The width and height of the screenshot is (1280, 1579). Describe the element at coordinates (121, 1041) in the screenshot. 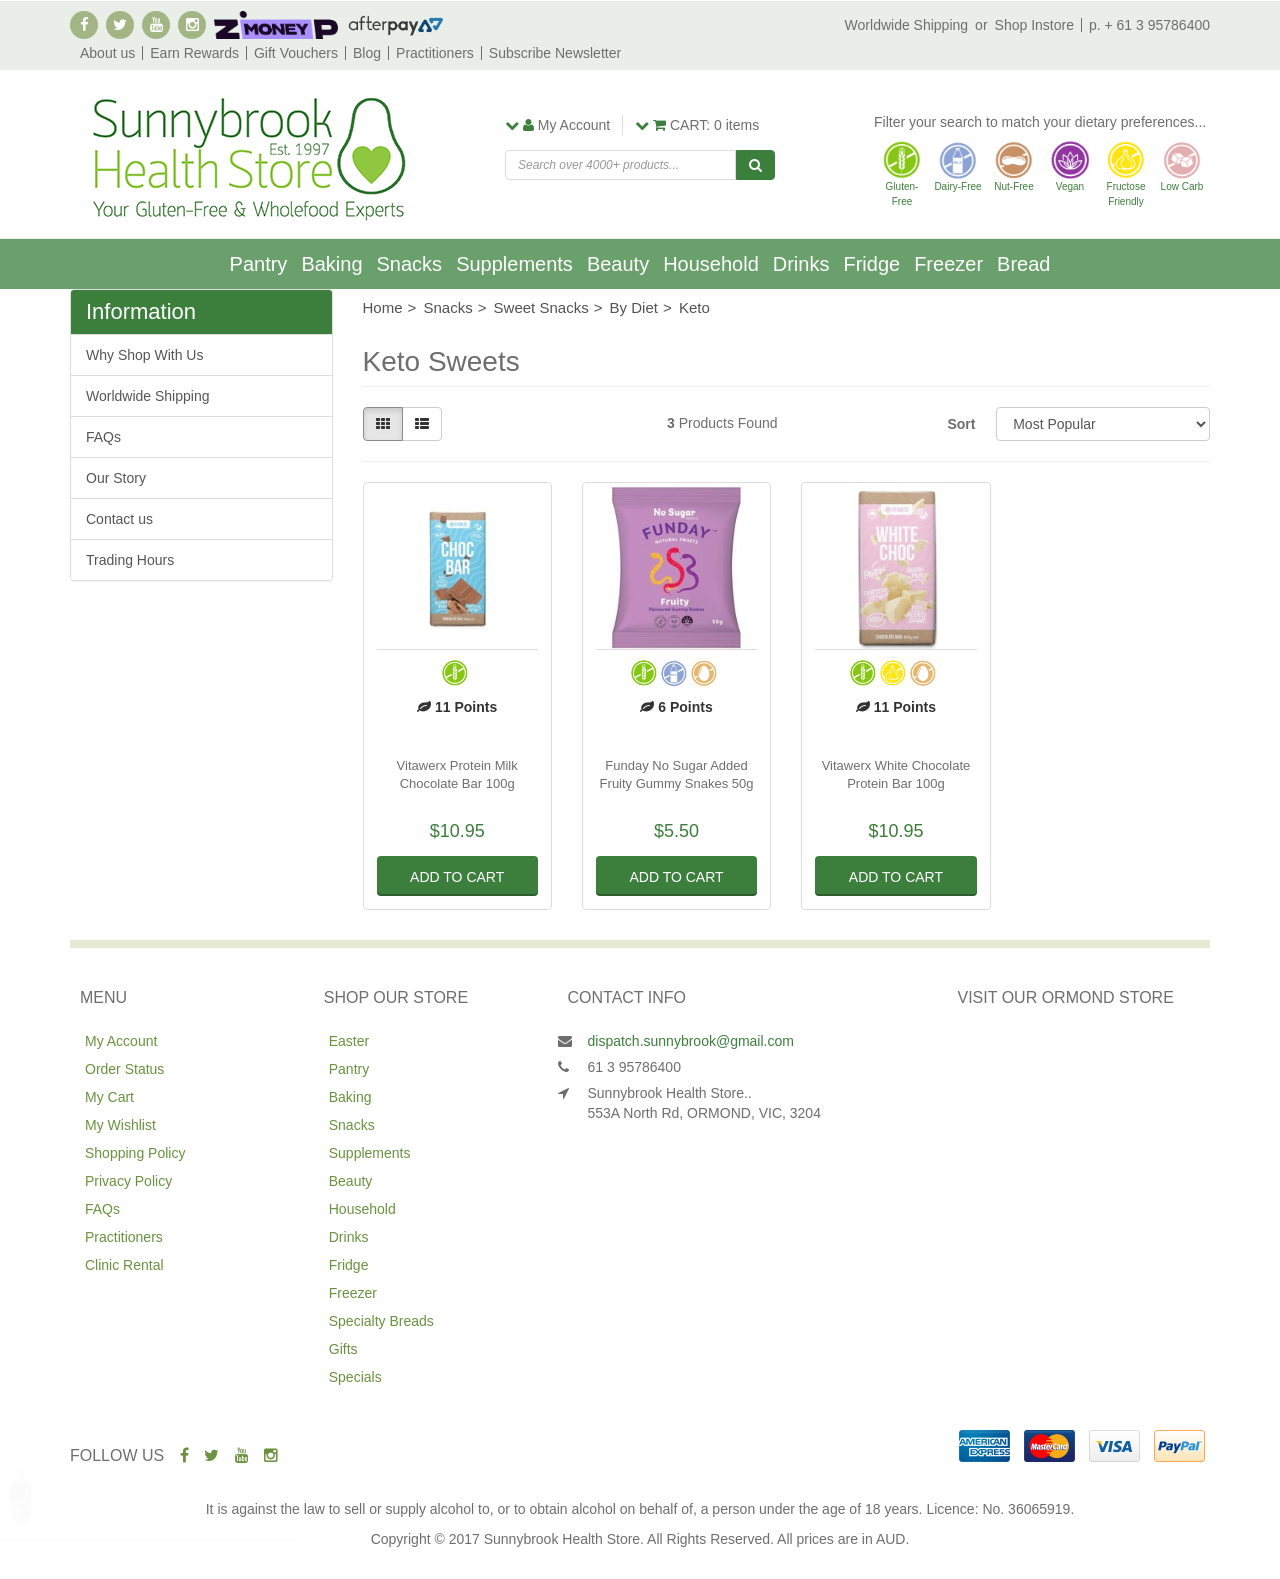

I see `My Account` at that location.